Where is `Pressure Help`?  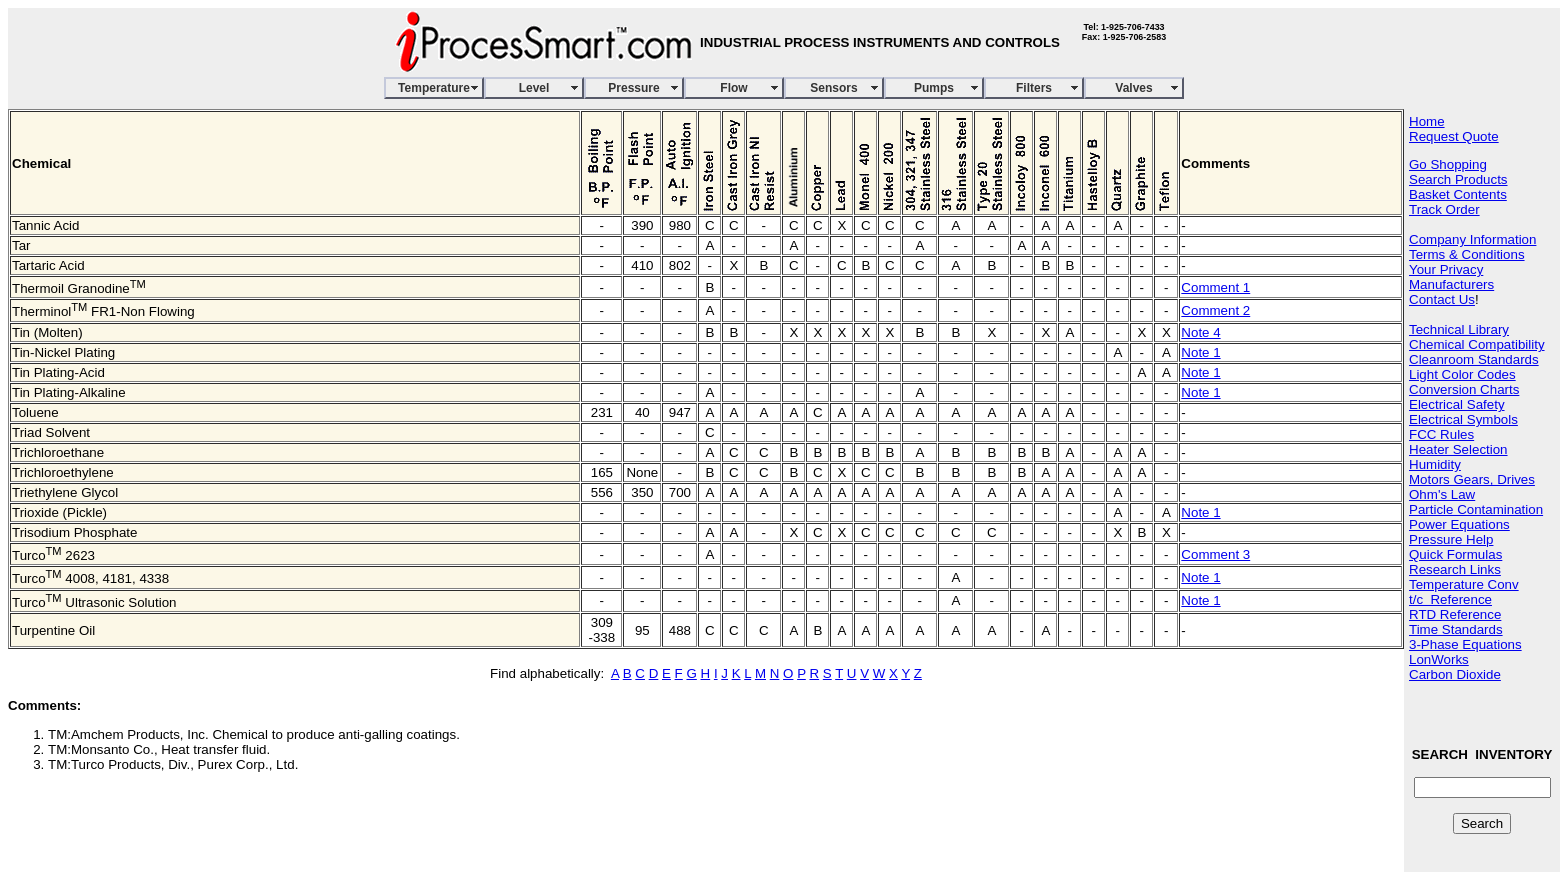
Pressure Help is located at coordinates (1451, 539).